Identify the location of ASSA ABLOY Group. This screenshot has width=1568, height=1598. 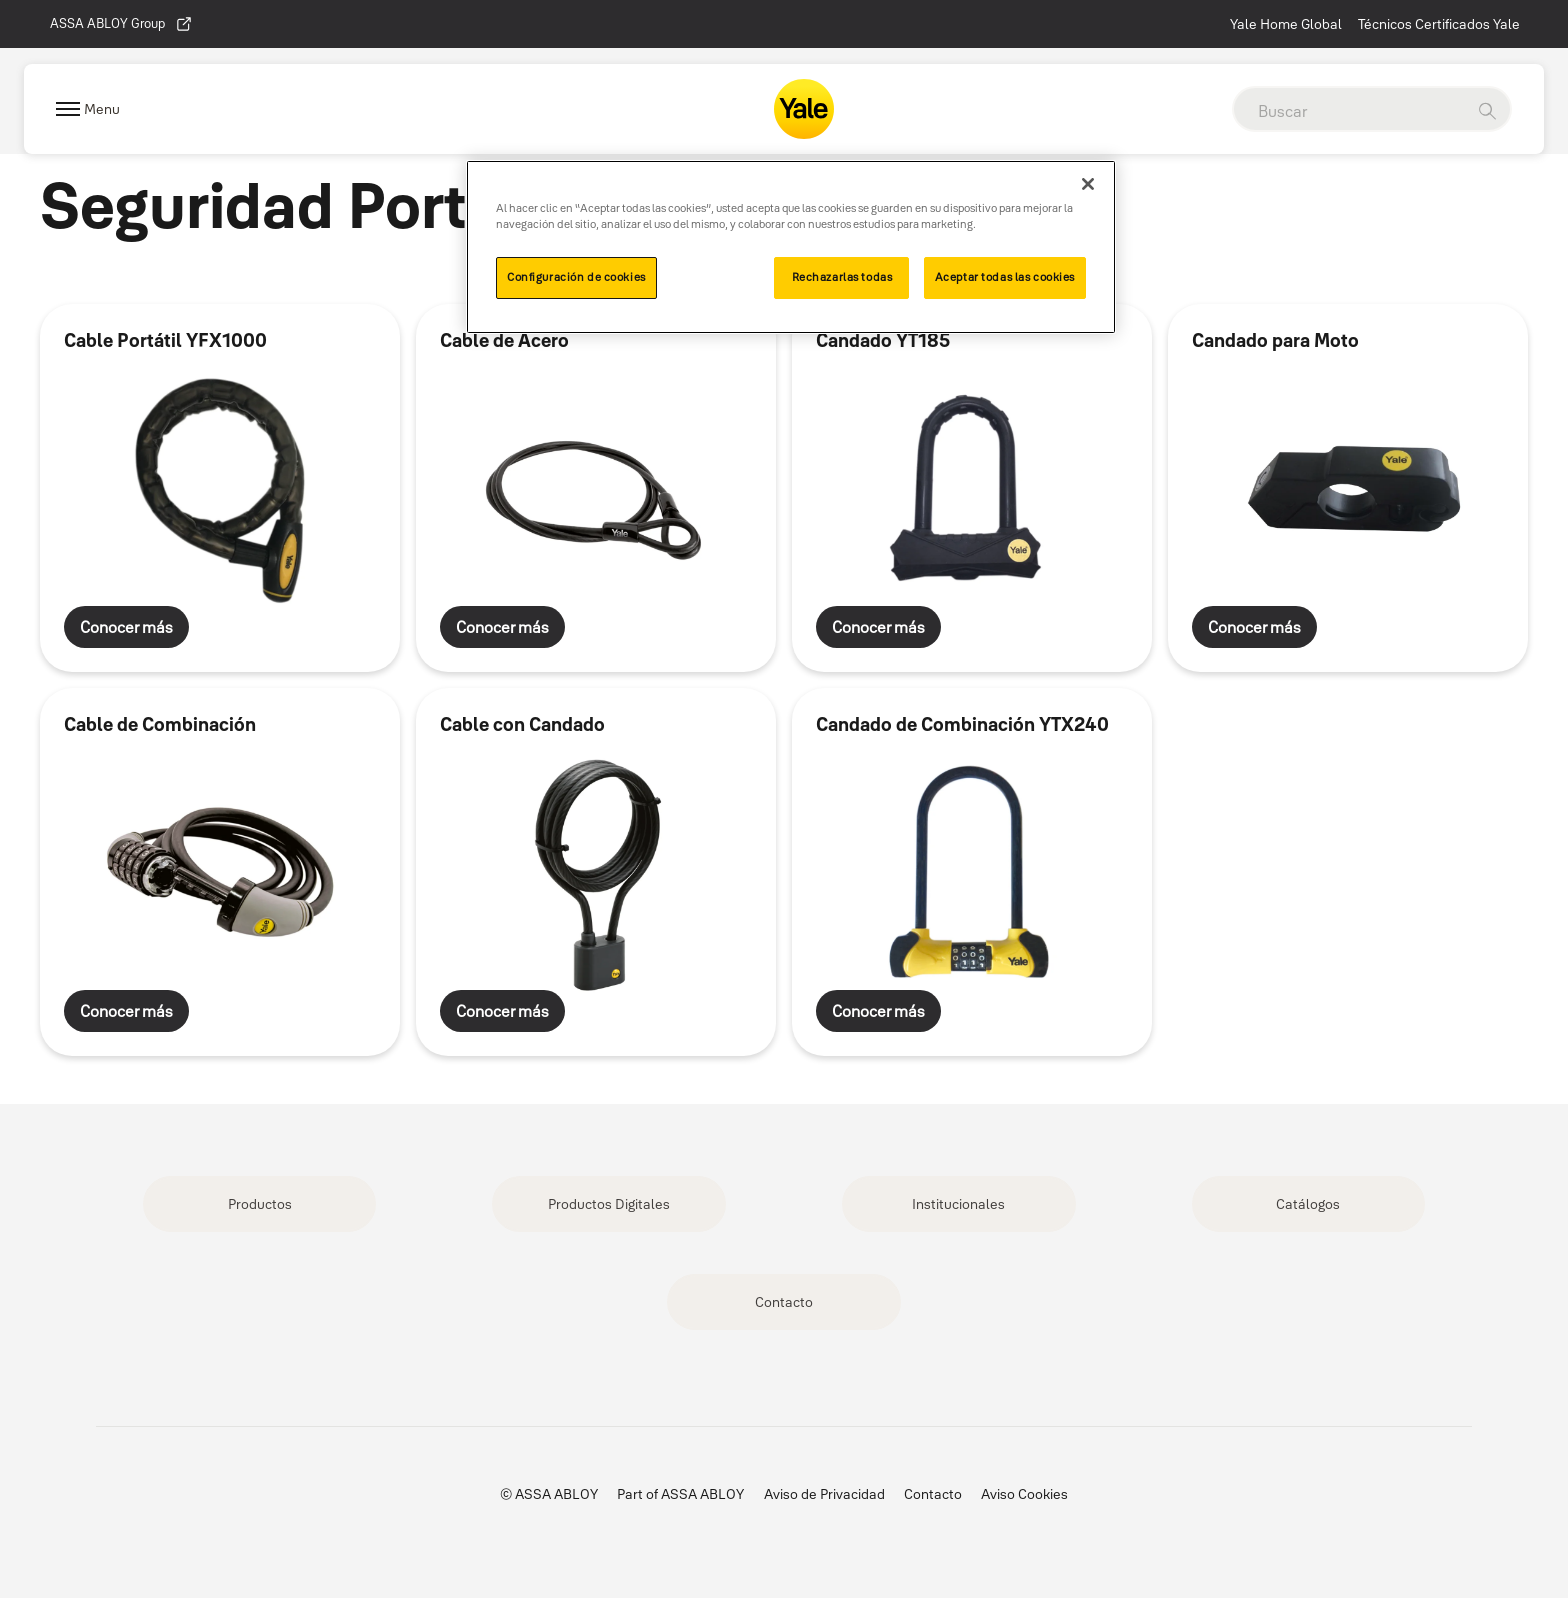
(121, 24).